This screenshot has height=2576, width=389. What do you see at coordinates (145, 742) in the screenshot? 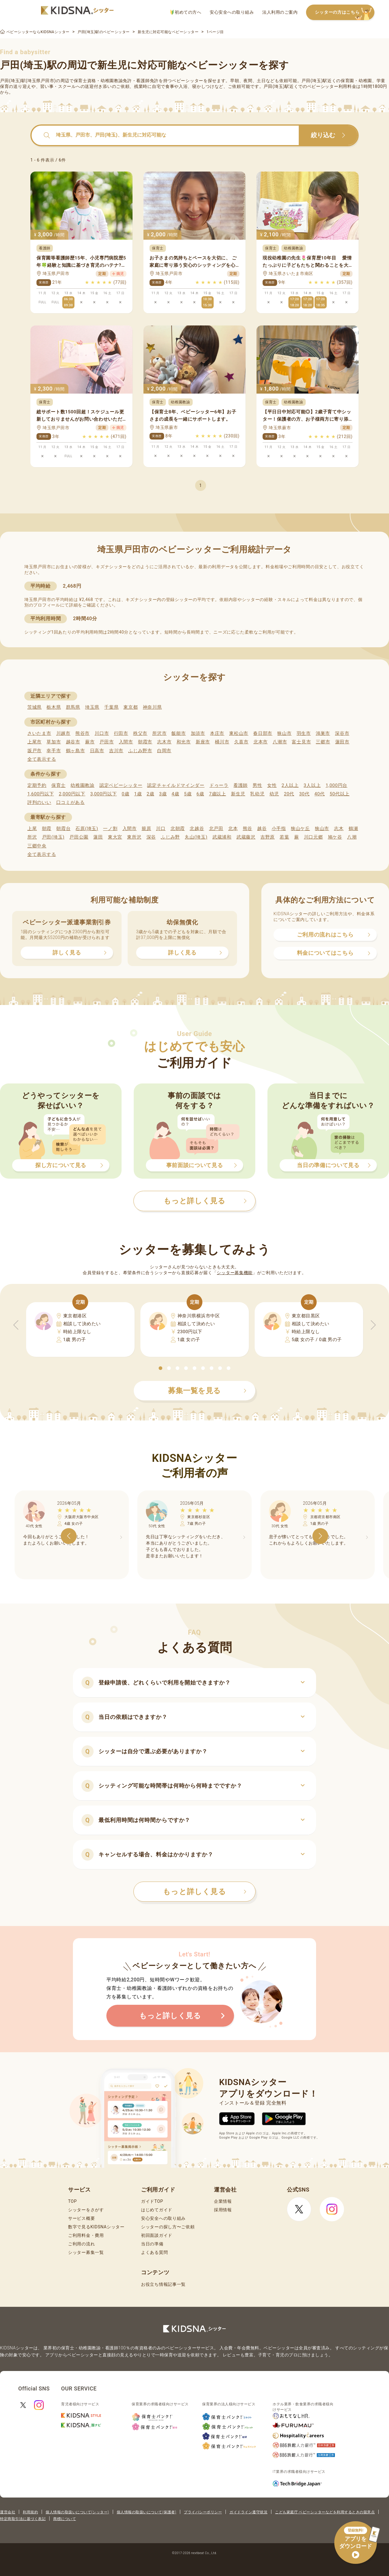
I see `朝霞市` at bounding box center [145, 742].